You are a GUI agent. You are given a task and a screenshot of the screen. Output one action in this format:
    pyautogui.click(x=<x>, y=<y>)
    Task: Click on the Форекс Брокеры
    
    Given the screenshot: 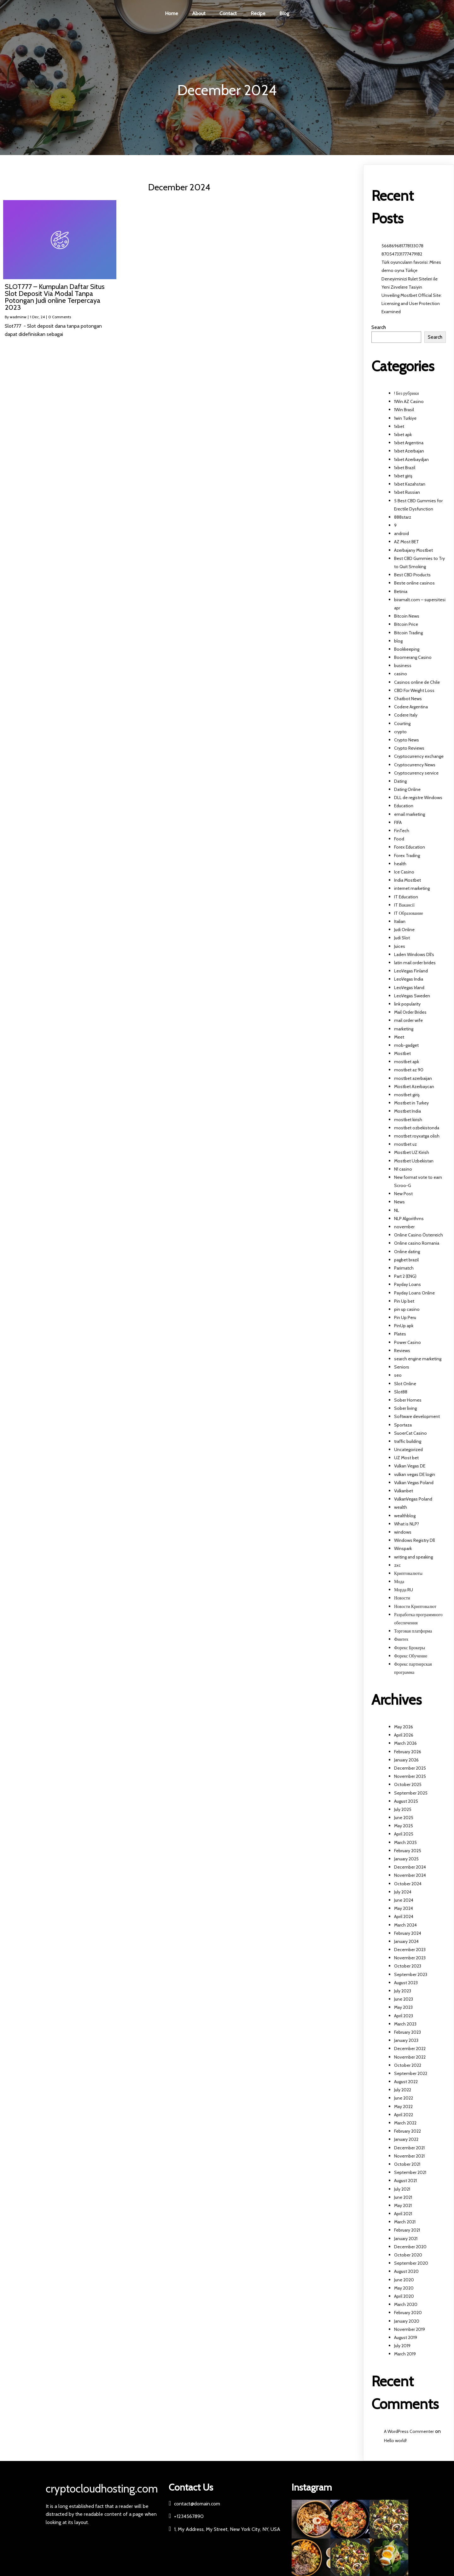 What is the action you would take?
    pyautogui.click(x=409, y=1648)
    